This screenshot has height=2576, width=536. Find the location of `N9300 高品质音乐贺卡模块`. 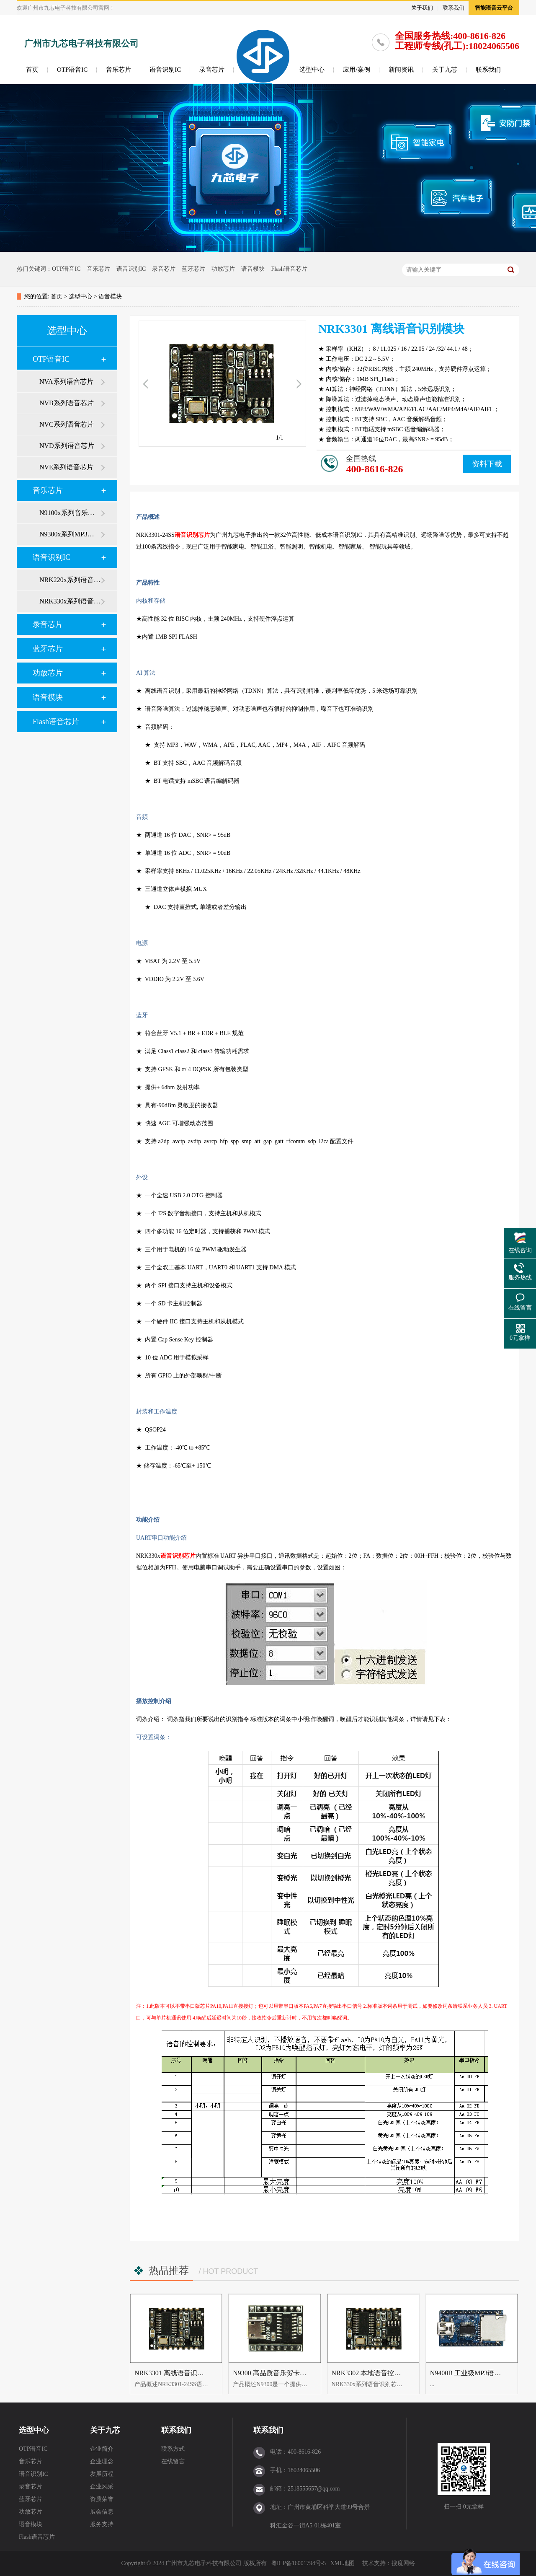

N9300 高品质音乐贺卡模块 is located at coordinates (273, 2373).